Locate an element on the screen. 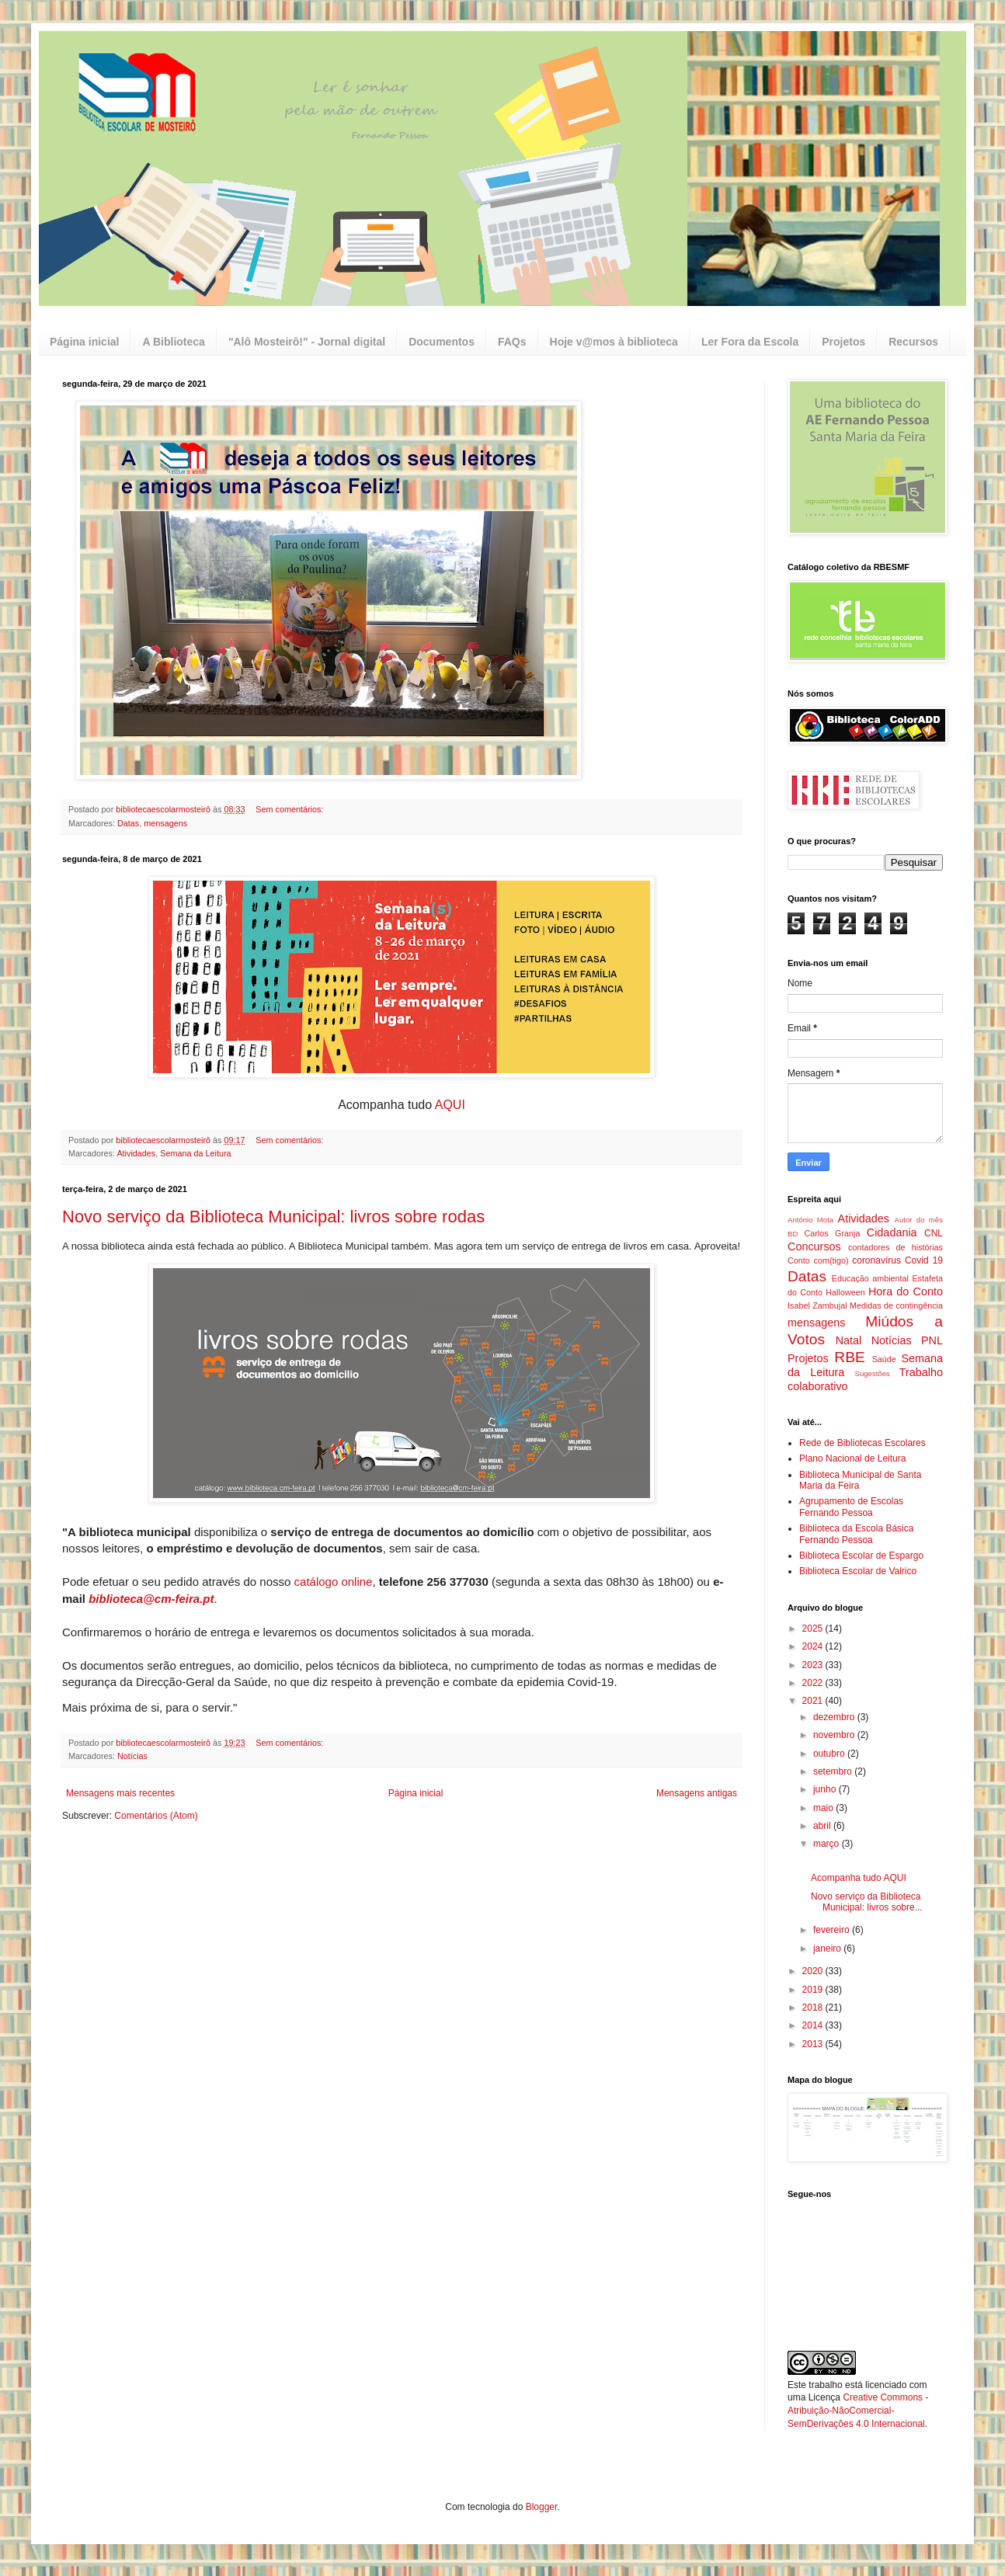 Image resolution: width=1005 pixels, height=2576 pixels. contadores de histórias is located at coordinates (895, 1247).